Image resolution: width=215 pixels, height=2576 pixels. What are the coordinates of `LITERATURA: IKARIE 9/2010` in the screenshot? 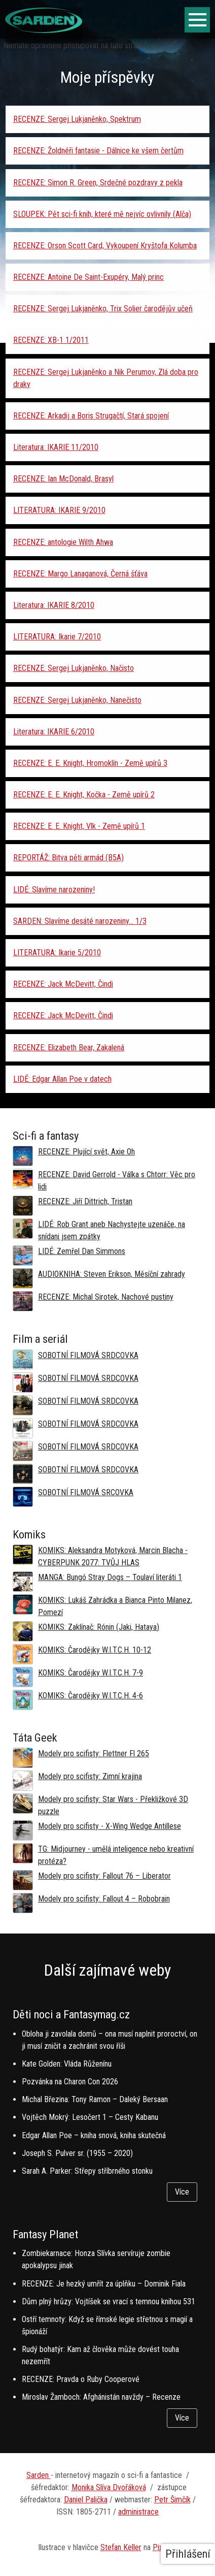 It's located at (59, 510).